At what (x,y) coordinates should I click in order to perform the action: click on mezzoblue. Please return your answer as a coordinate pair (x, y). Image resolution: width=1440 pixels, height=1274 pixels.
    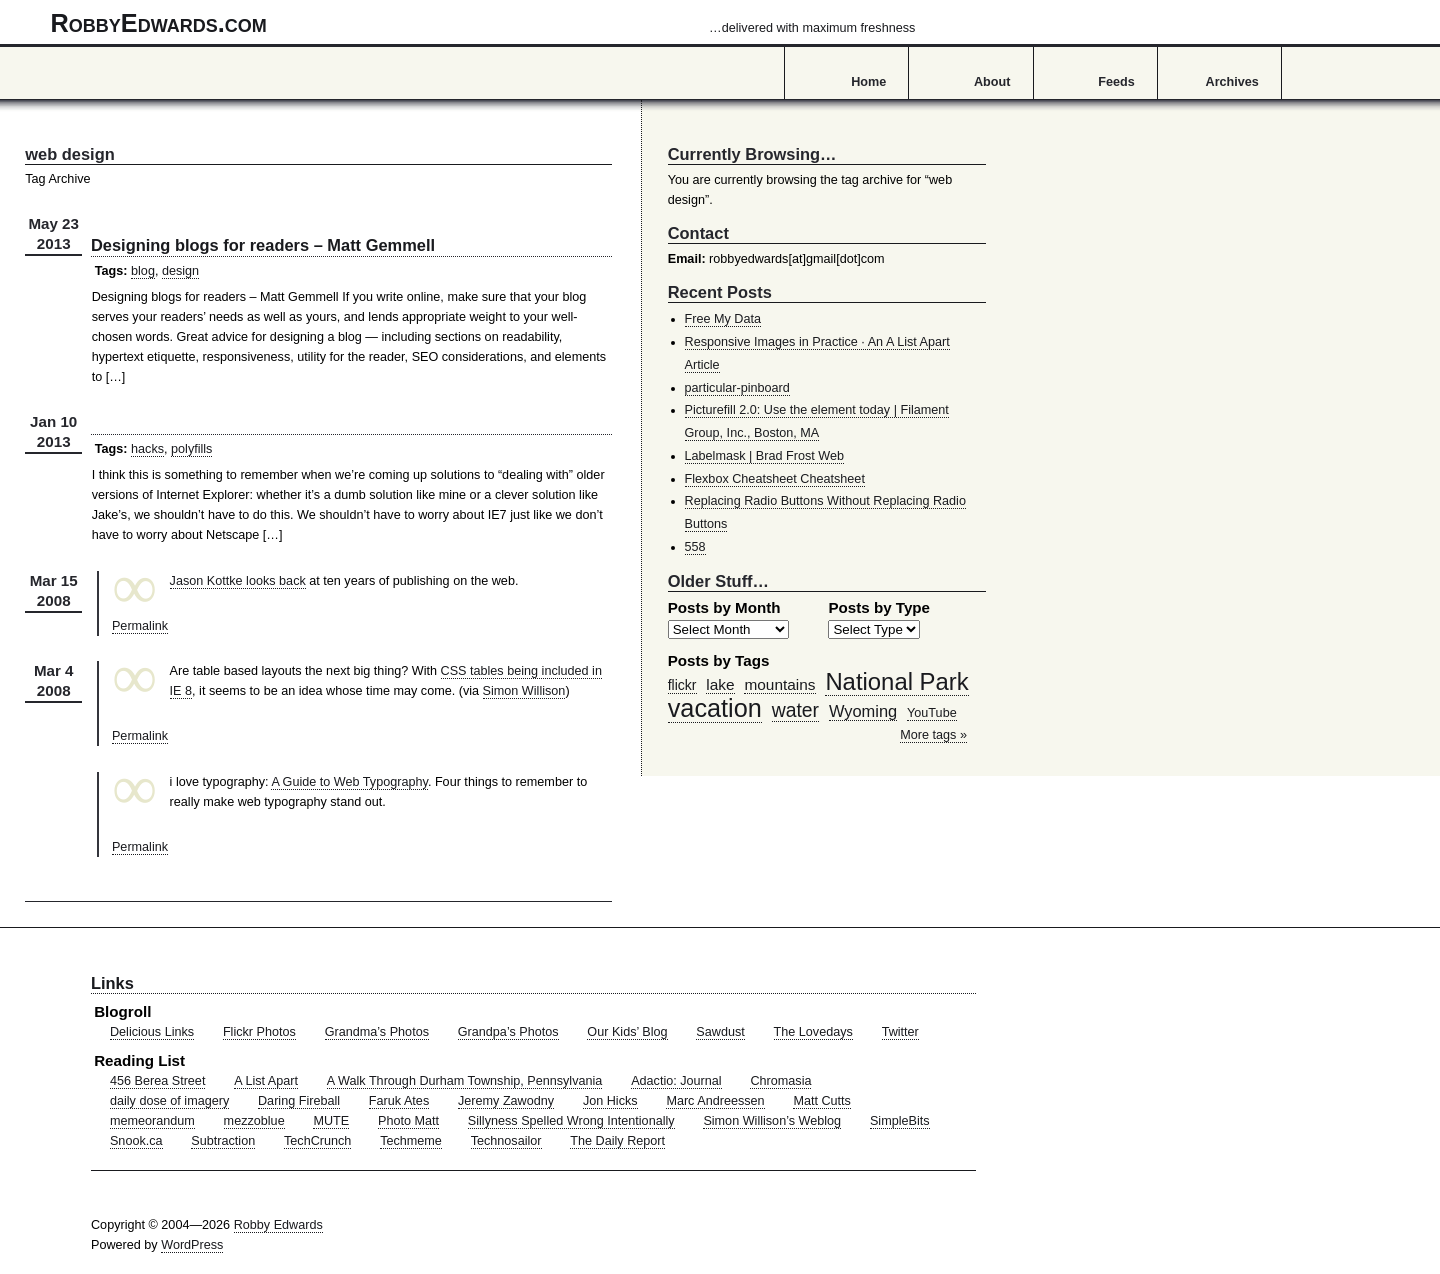
    Looking at the image, I should click on (254, 1121).